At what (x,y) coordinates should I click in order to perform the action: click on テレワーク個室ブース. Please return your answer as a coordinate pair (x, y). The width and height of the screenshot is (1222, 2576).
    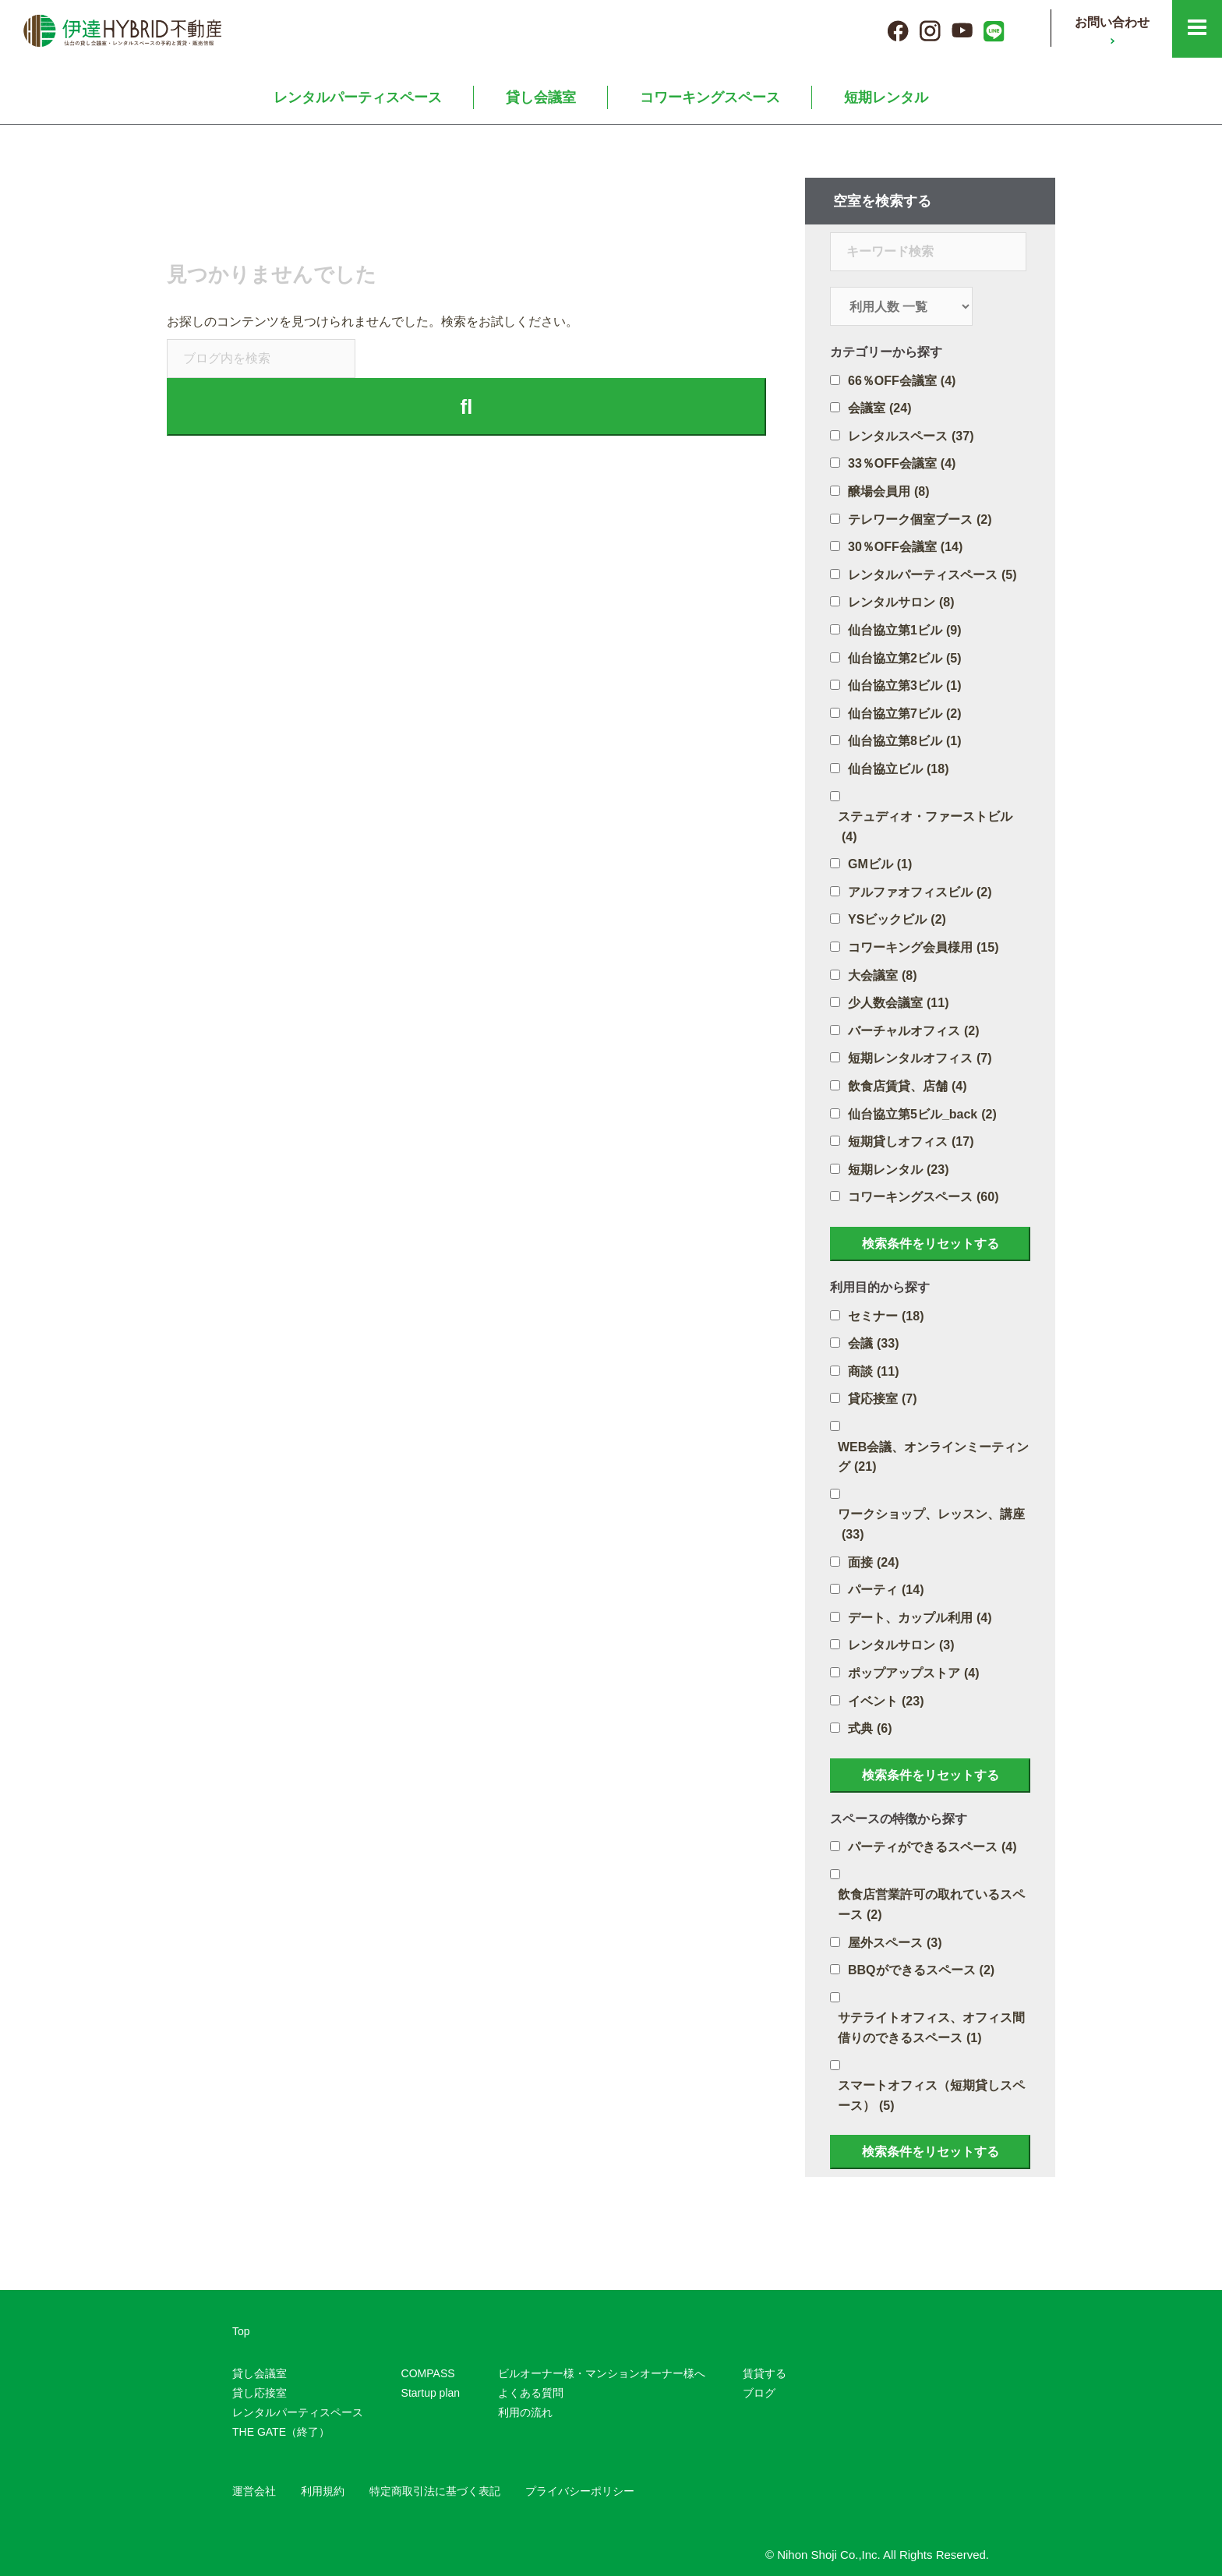
    Looking at the image, I should click on (920, 520).